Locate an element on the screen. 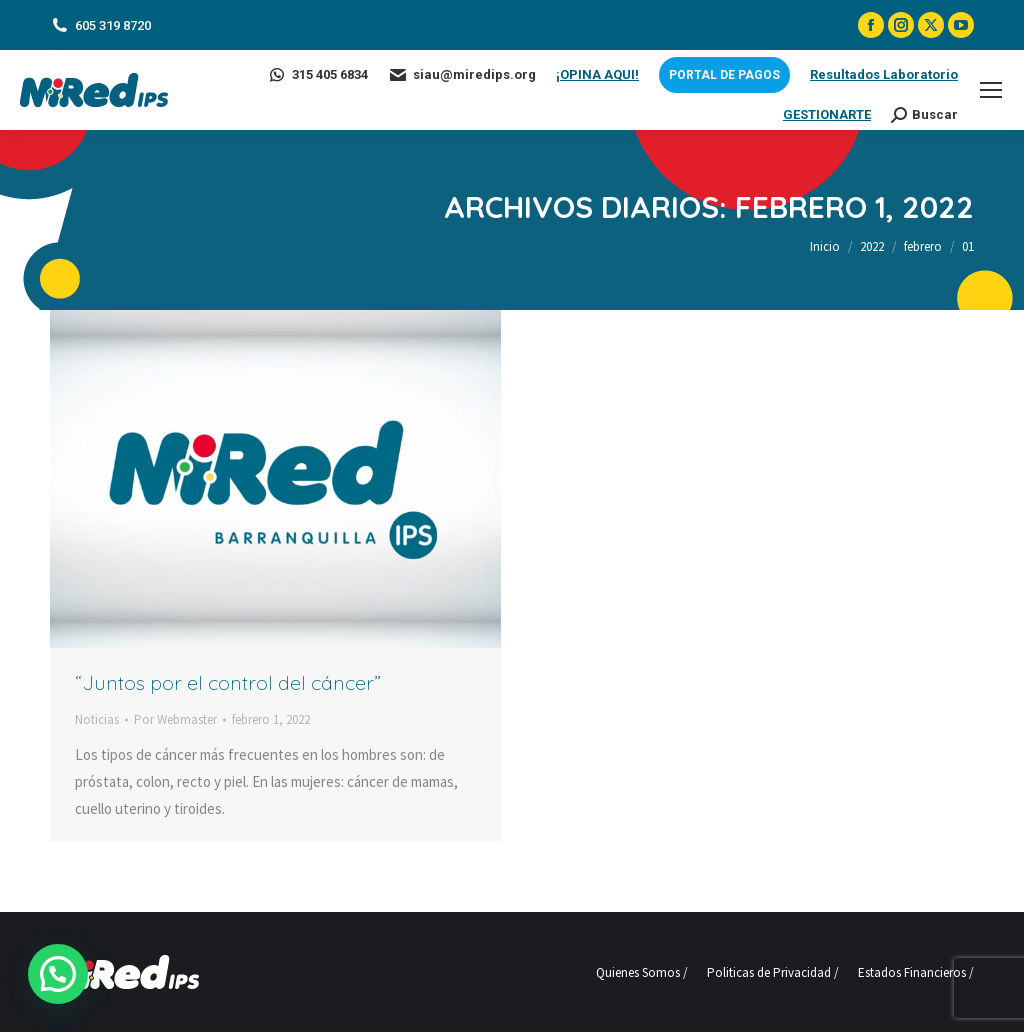 The width and height of the screenshot is (1024, 1032). [button] is located at coordinates (31, 983).